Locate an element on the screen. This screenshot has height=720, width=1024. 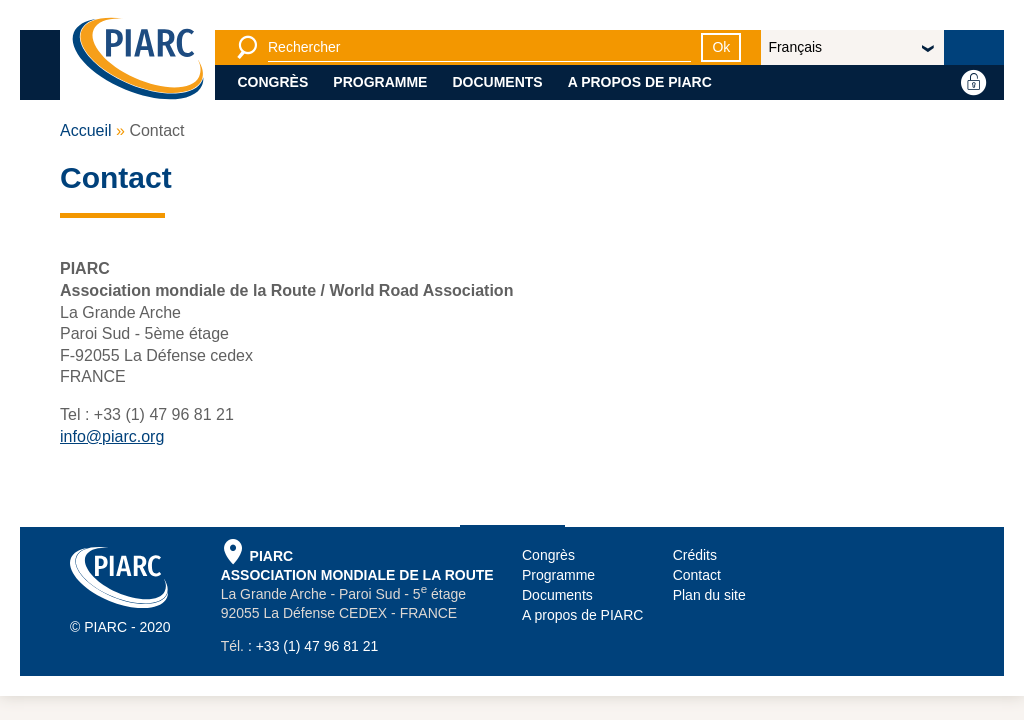
Crédits is located at coordinates (695, 555).